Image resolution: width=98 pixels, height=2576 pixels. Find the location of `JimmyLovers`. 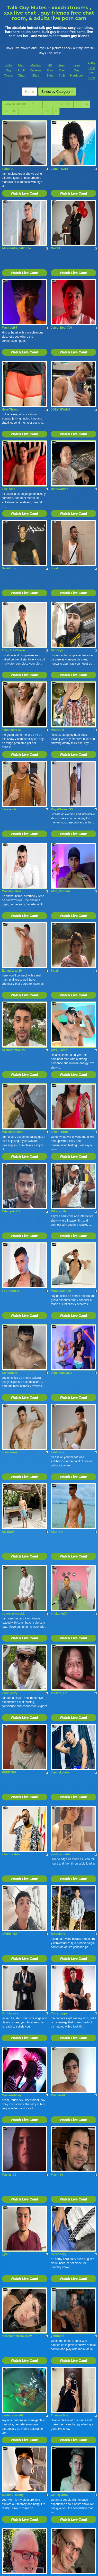

JimmyLovers is located at coordinates (60, 1619).